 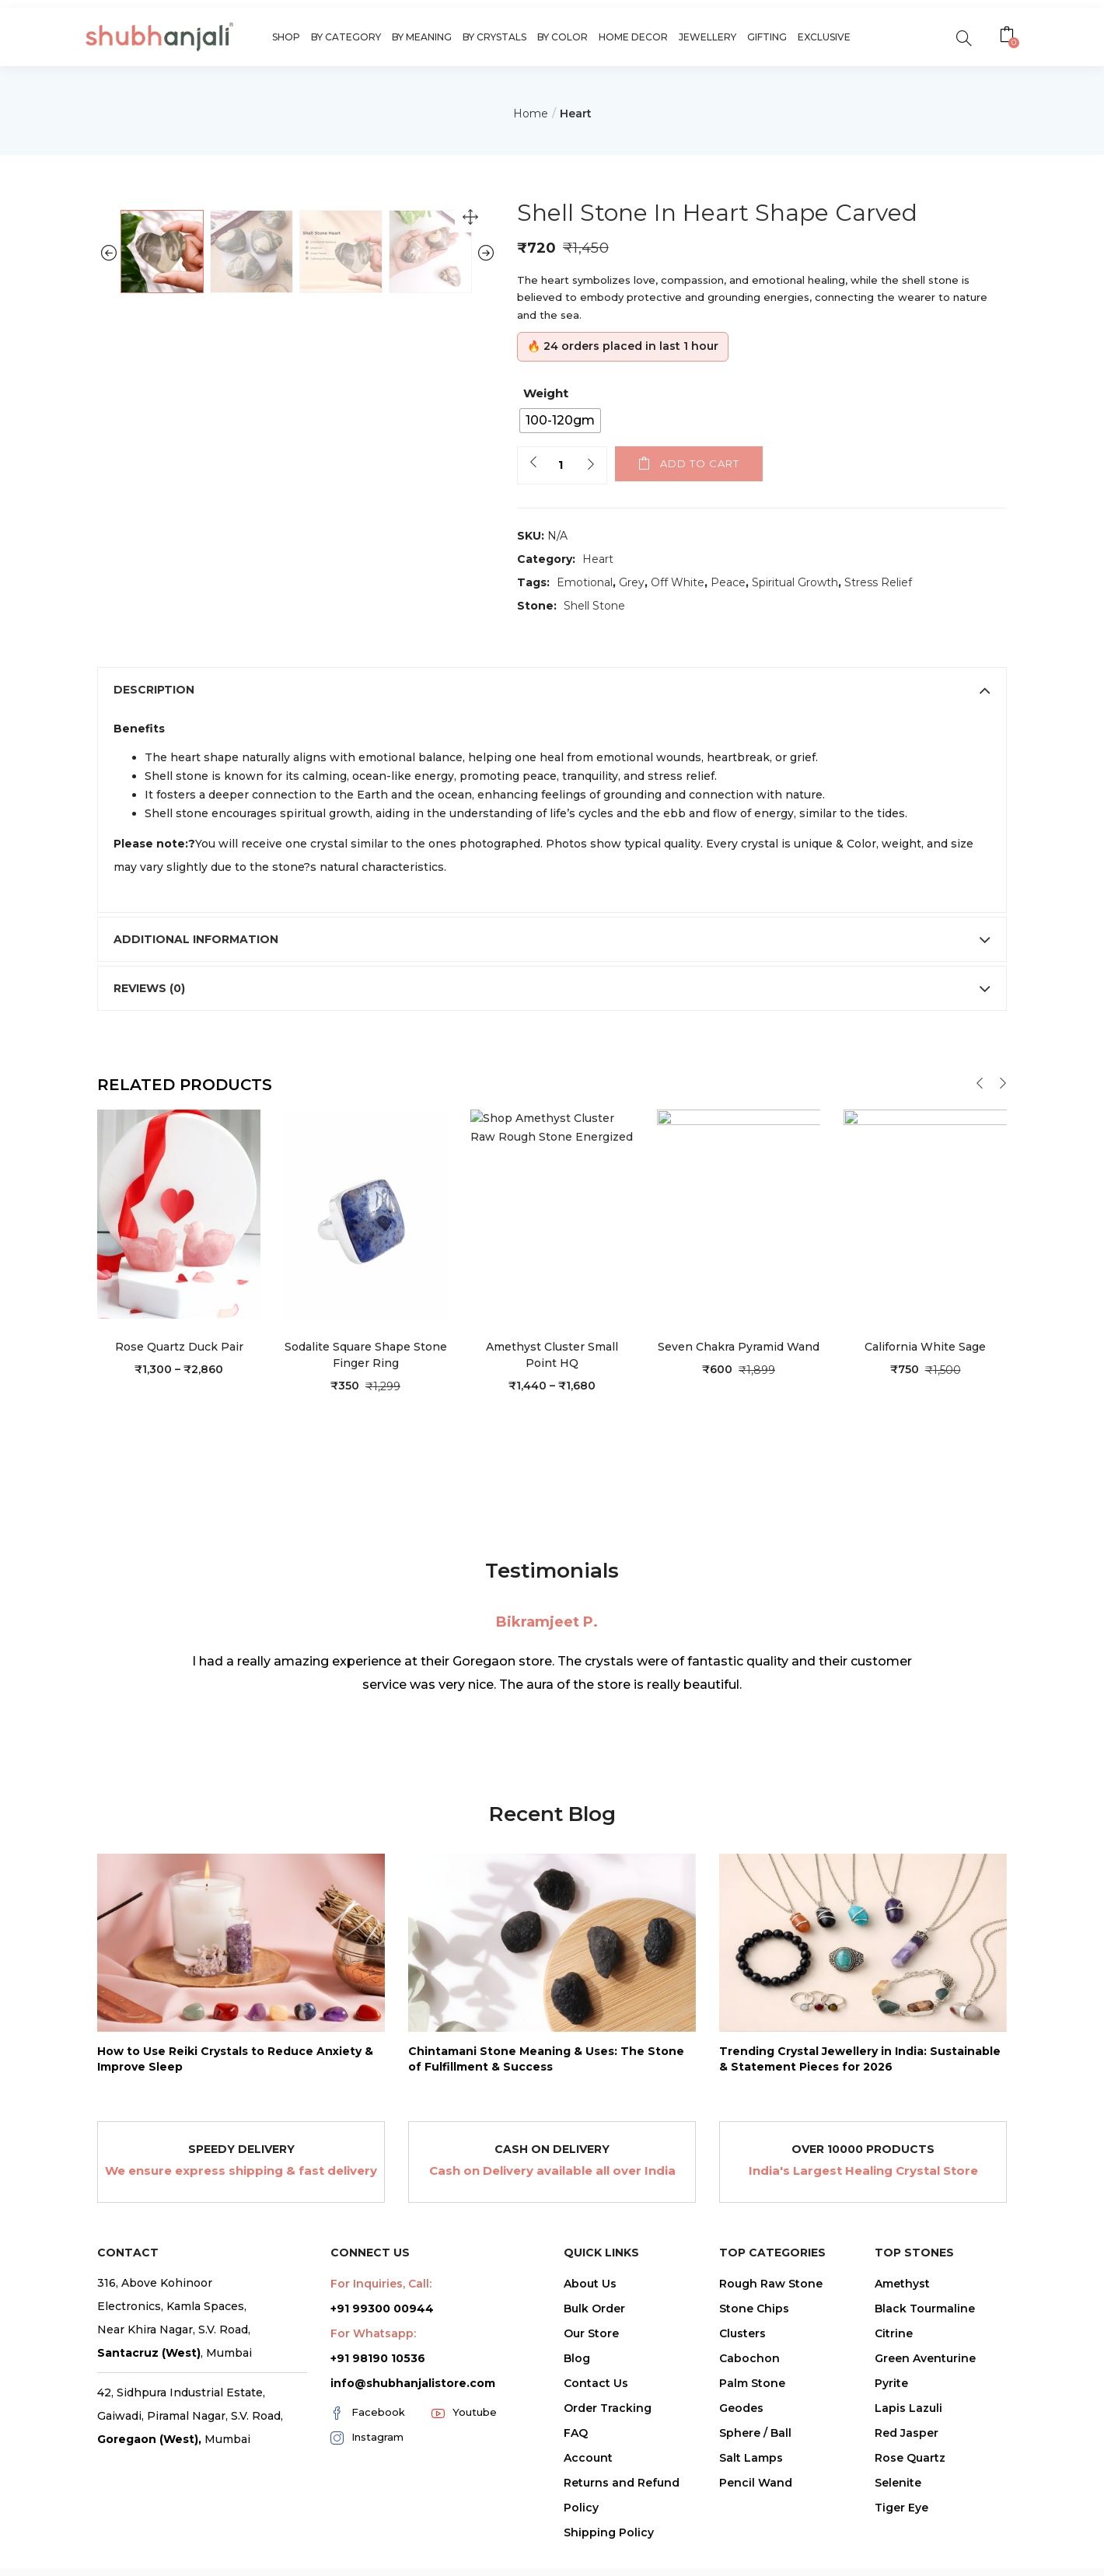 What do you see at coordinates (755, 2483) in the screenshot?
I see `Sphere / Ball` at bounding box center [755, 2483].